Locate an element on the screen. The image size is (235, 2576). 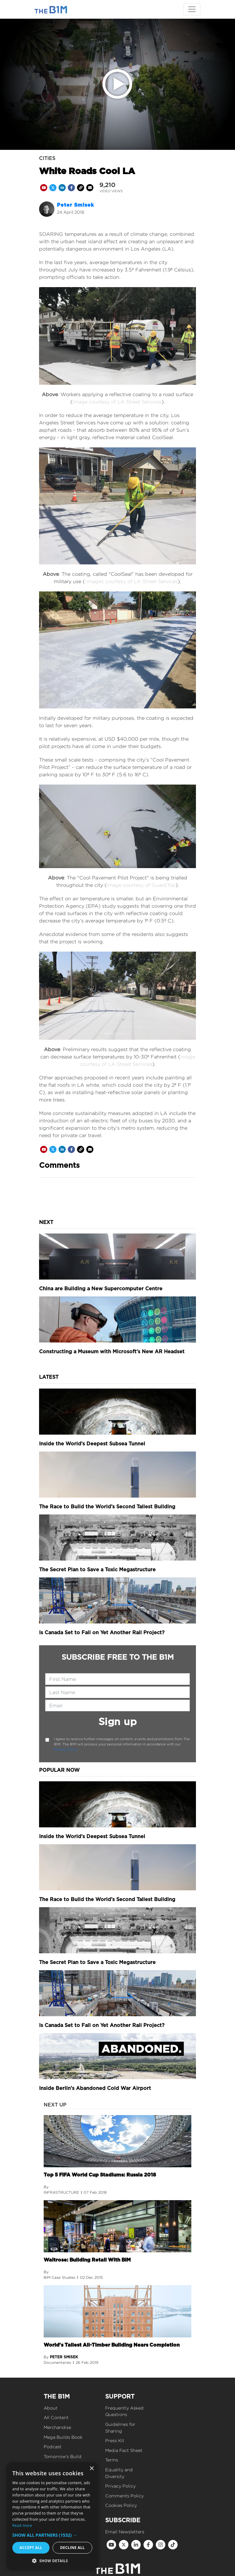
[Toggle navigation] is located at coordinates (192, 9).